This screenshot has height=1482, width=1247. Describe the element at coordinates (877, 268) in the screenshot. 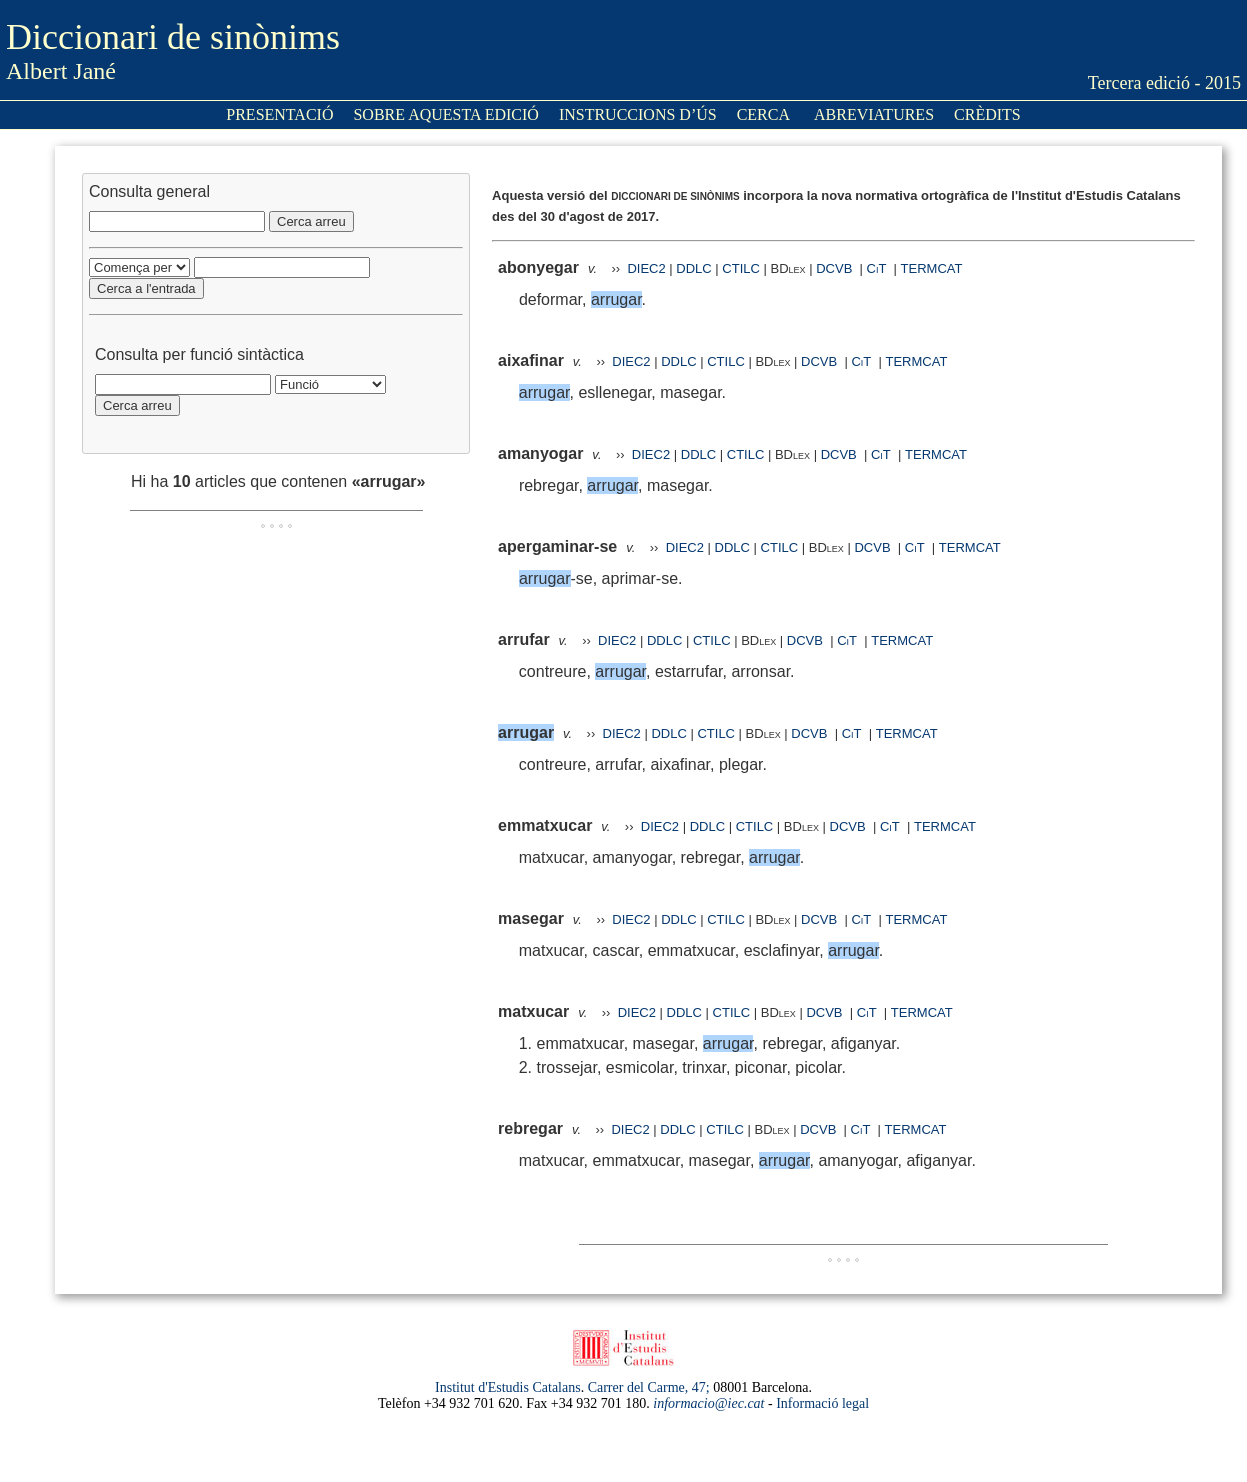

I see `CiT` at that location.